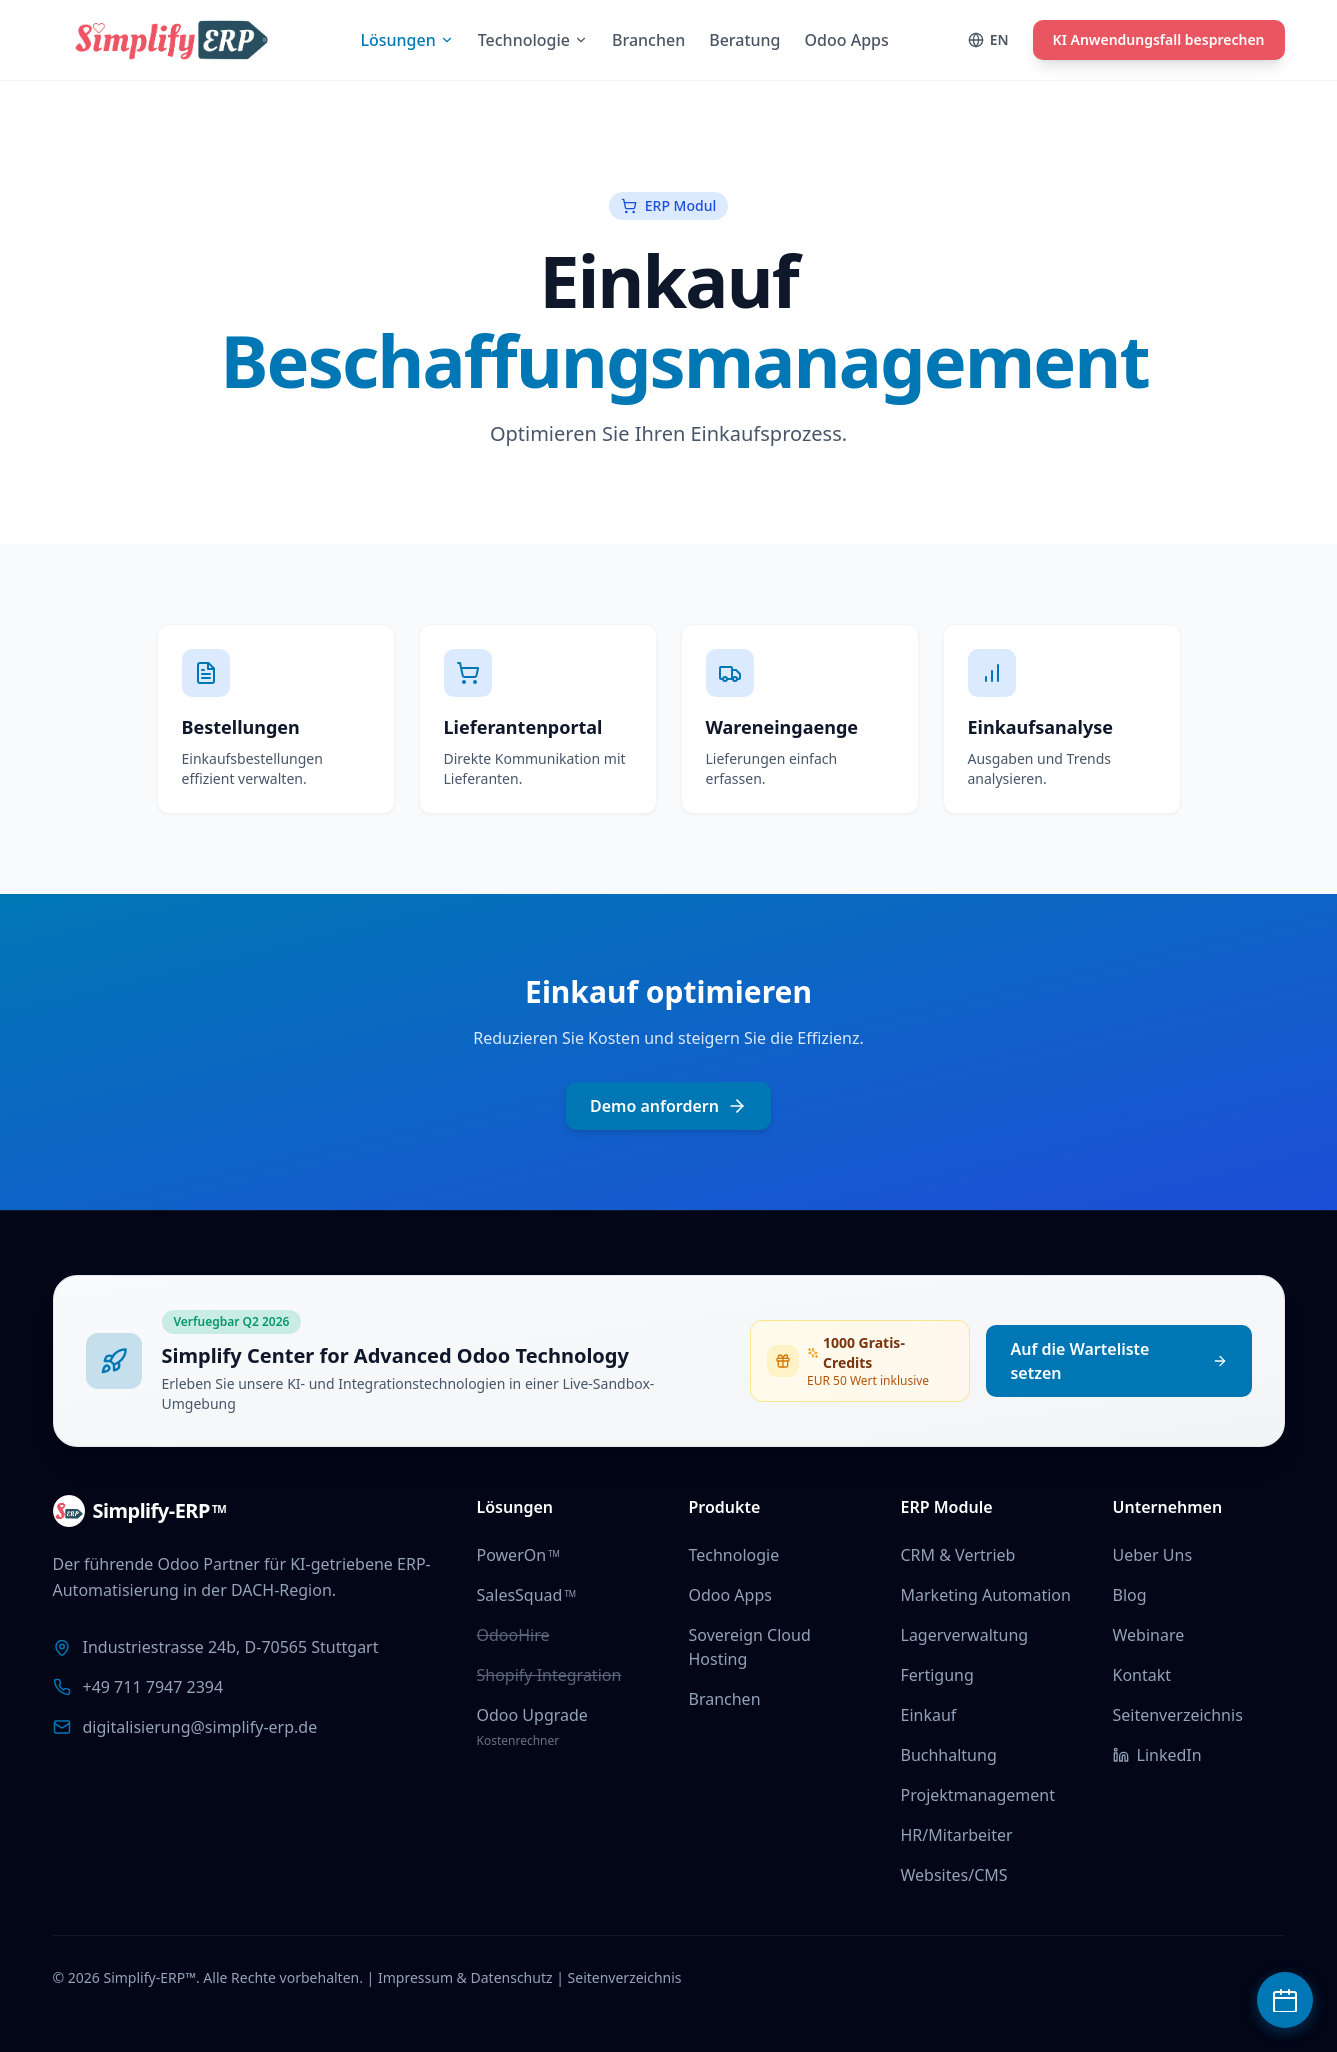 The height and width of the screenshot is (2052, 1337). Describe the element at coordinates (986, 1595) in the screenshot. I see `Marketing Automation` at that location.